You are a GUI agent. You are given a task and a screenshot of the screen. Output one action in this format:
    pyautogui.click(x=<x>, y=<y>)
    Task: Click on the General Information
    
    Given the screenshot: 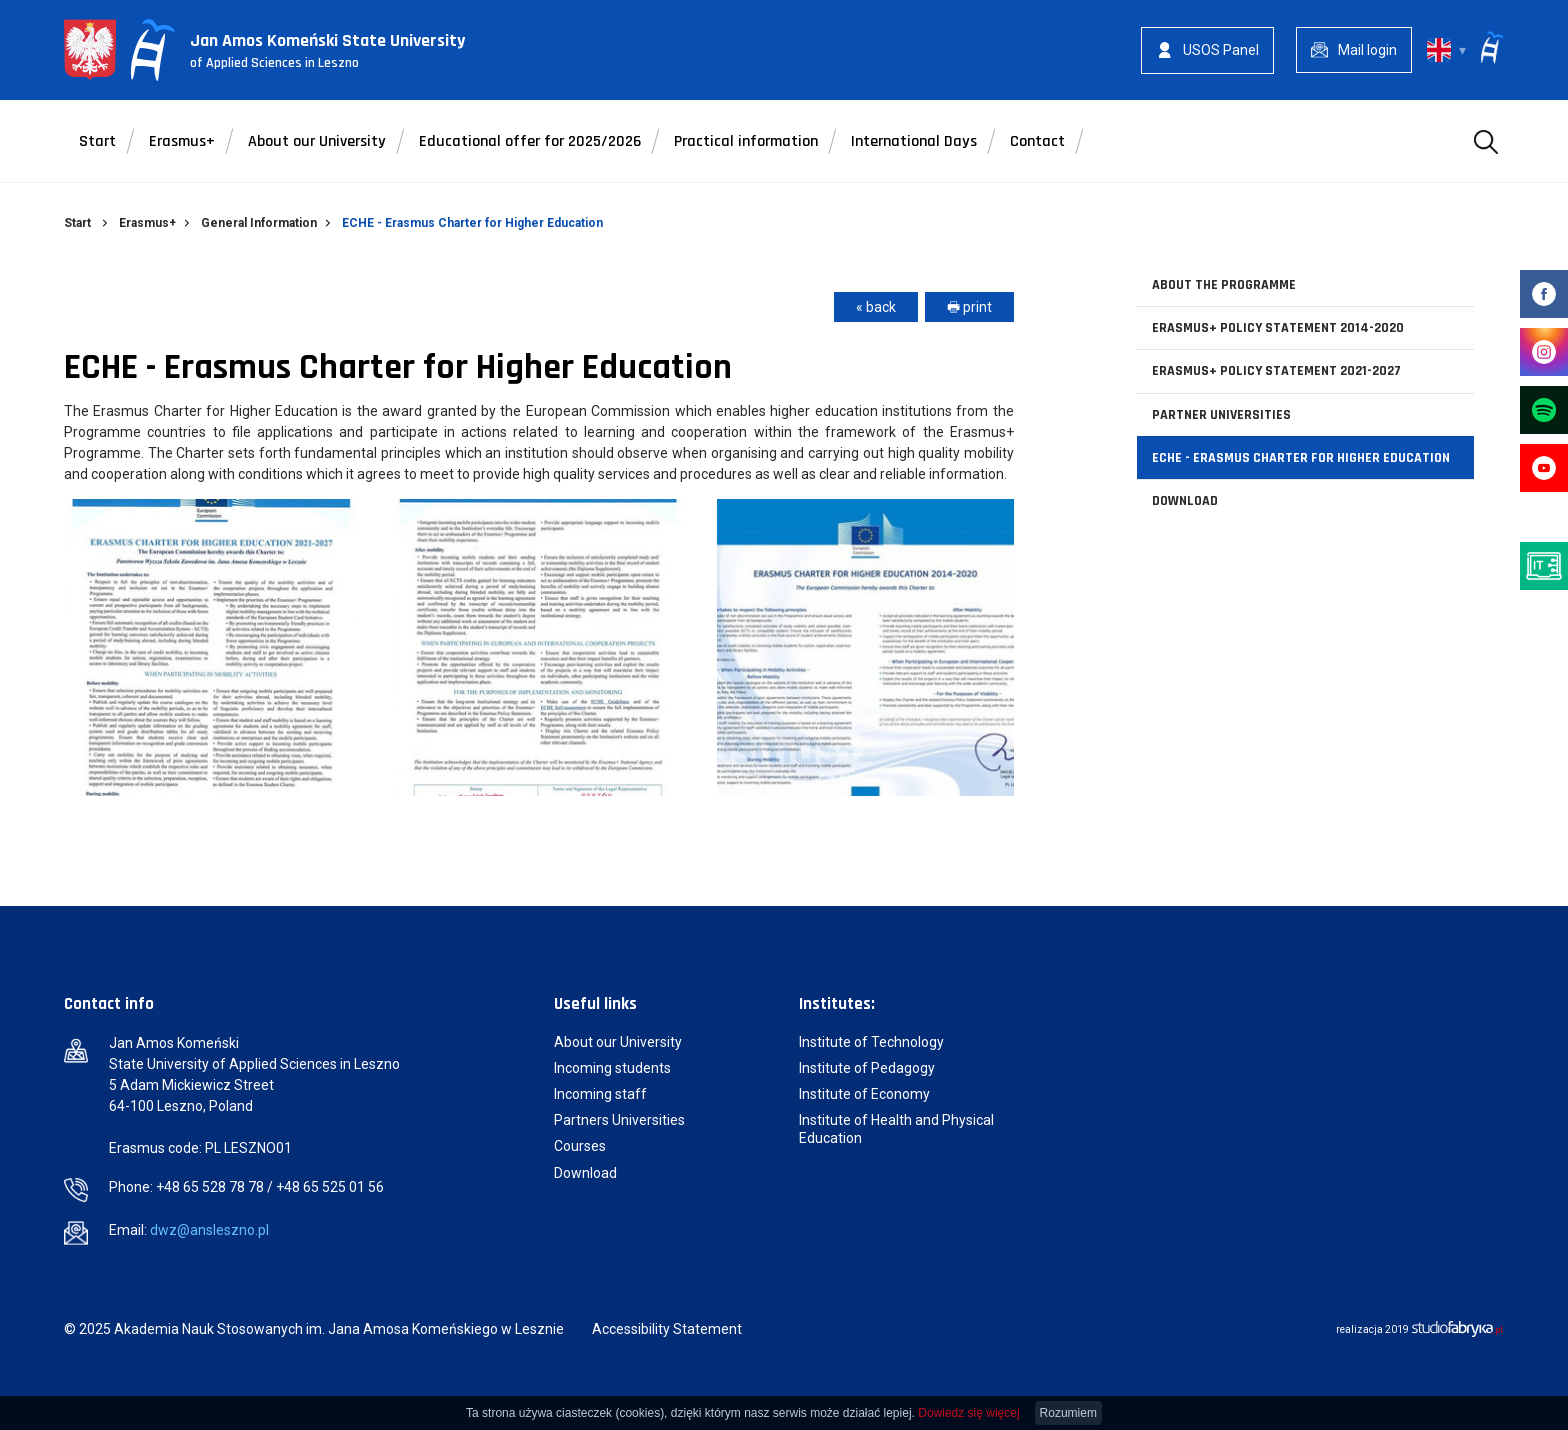 What is the action you would take?
    pyautogui.click(x=259, y=223)
    